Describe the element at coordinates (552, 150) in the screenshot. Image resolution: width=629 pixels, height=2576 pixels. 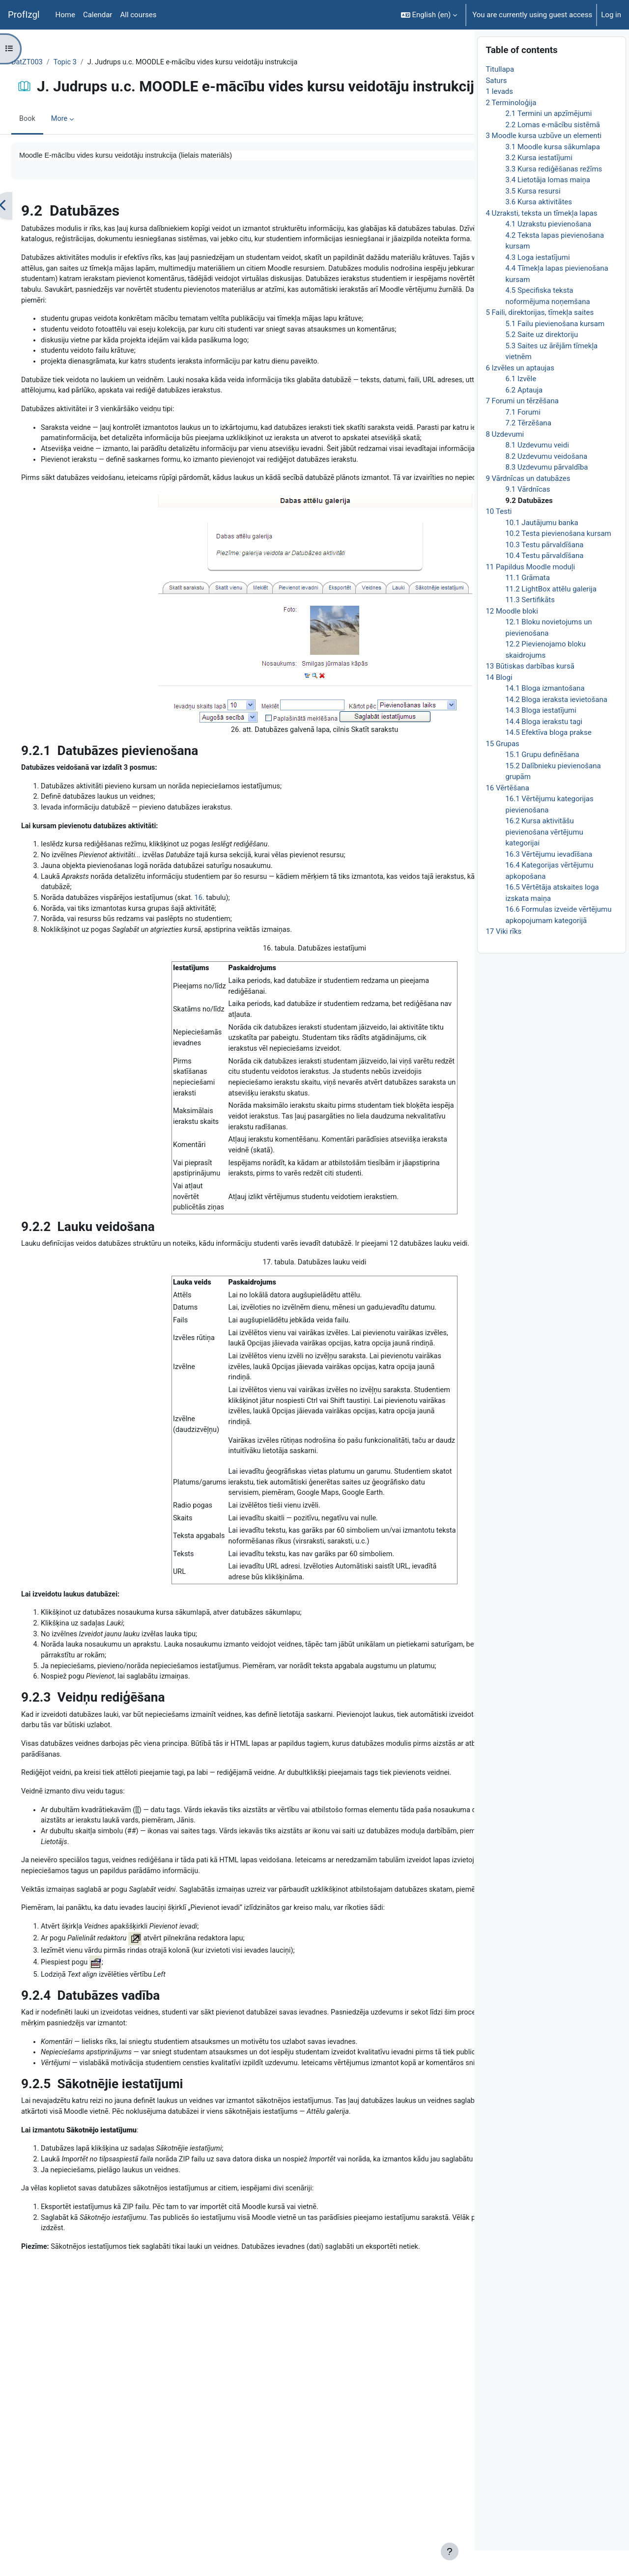
I see `2.2 Lomas e-mācību sistēmā` at that location.